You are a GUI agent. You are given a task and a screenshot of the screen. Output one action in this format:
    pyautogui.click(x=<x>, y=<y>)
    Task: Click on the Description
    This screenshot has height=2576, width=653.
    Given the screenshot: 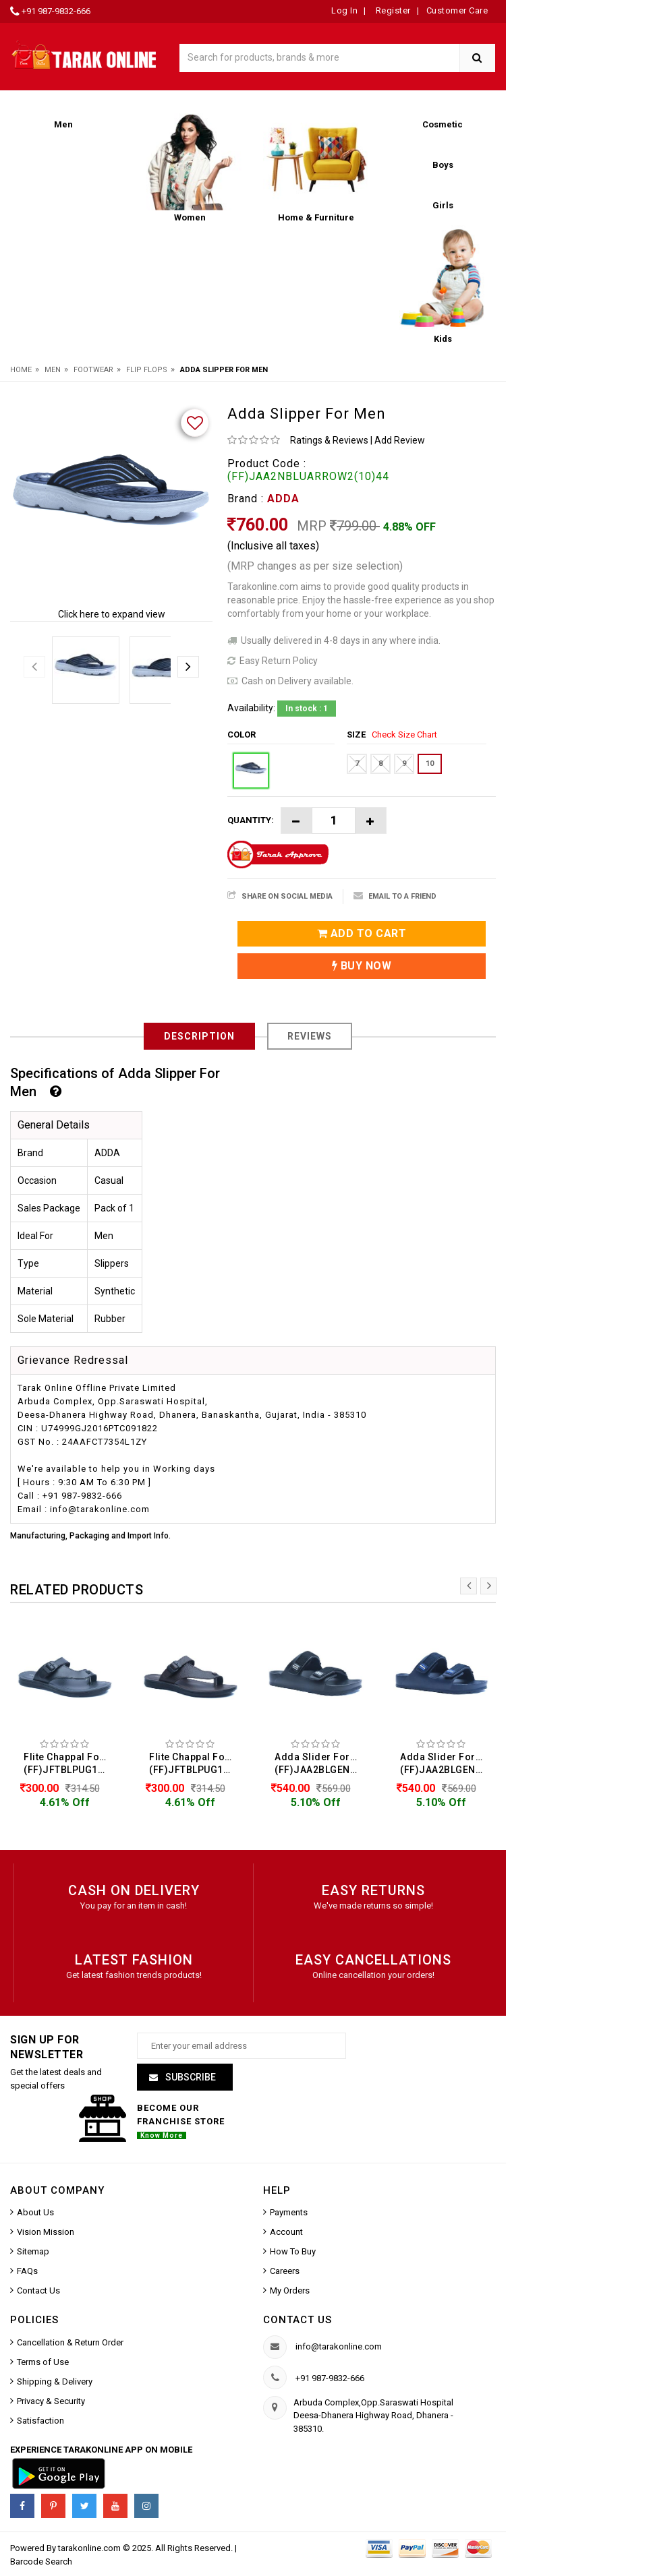 What is the action you would take?
    pyautogui.click(x=199, y=1036)
    